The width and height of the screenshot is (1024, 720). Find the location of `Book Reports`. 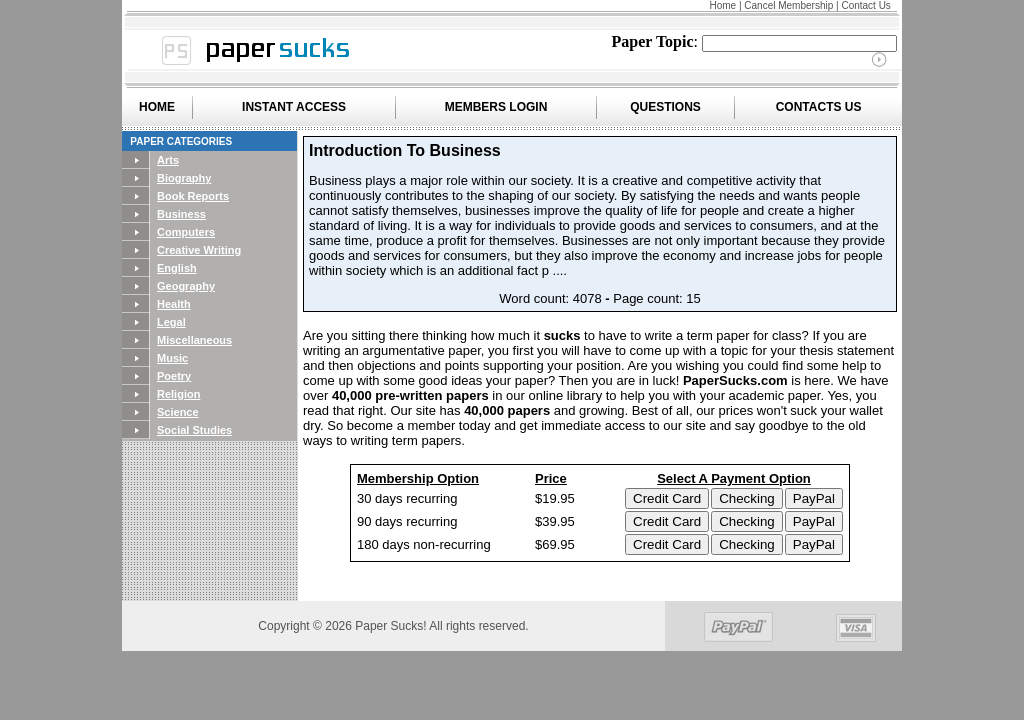

Book Reports is located at coordinates (193, 196).